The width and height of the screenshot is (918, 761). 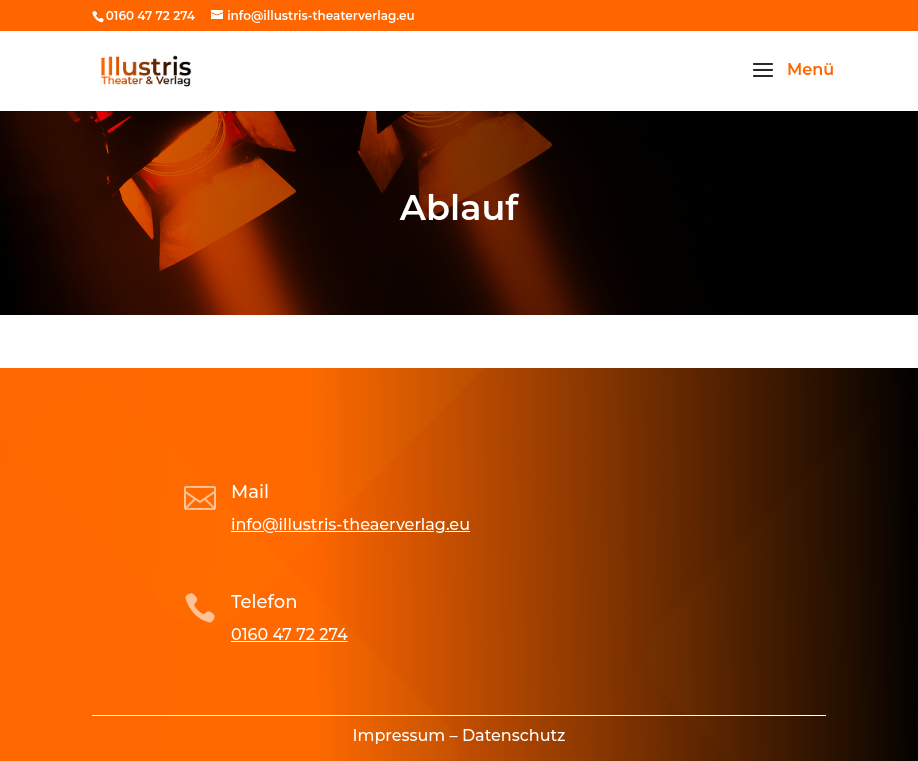 I want to click on Datenschutz, so click(x=514, y=735).